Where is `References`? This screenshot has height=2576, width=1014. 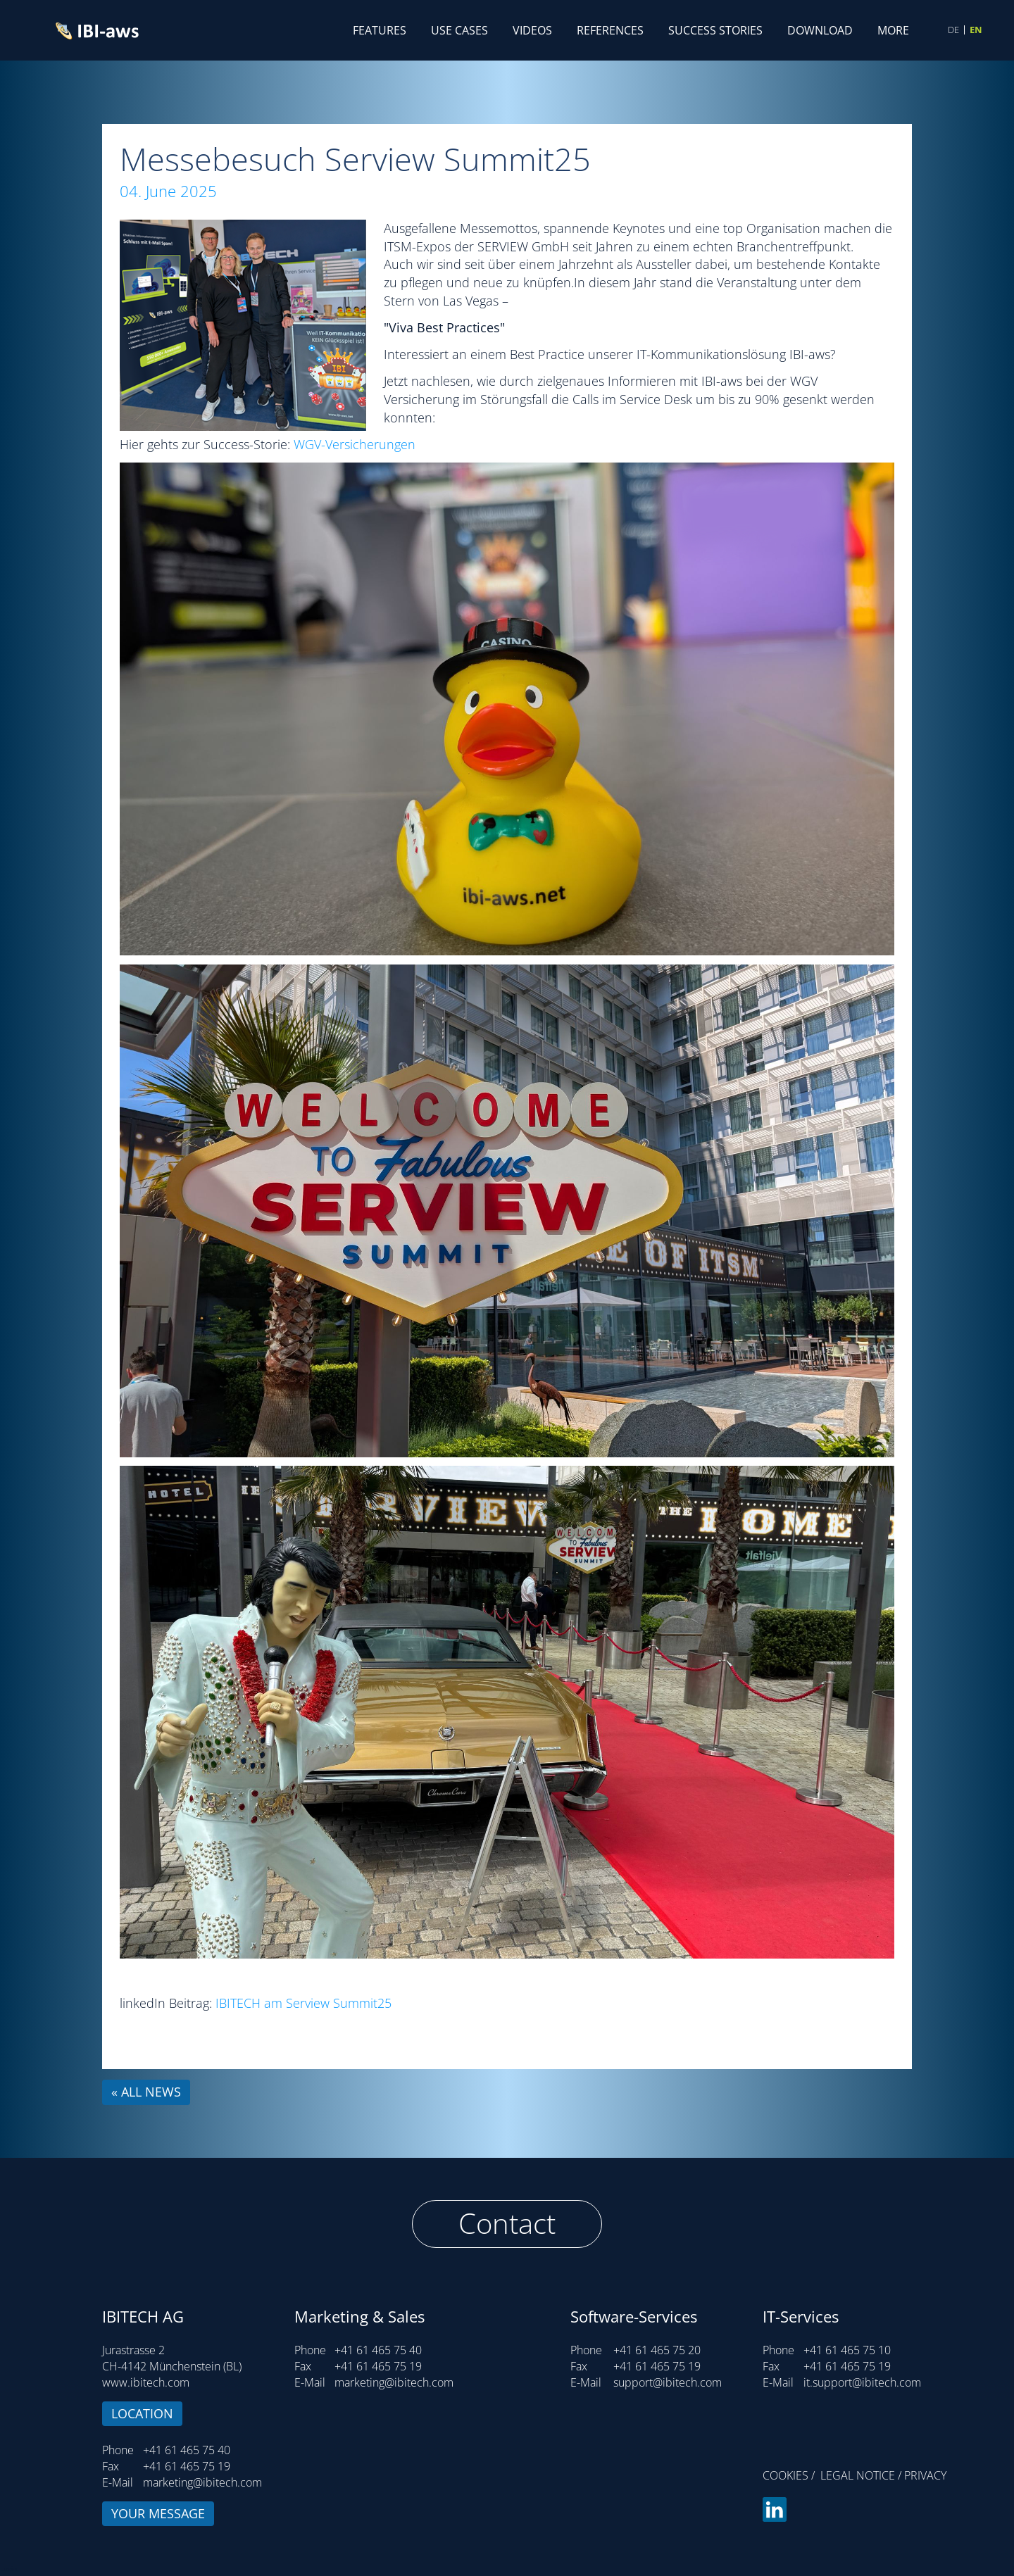 References is located at coordinates (610, 30).